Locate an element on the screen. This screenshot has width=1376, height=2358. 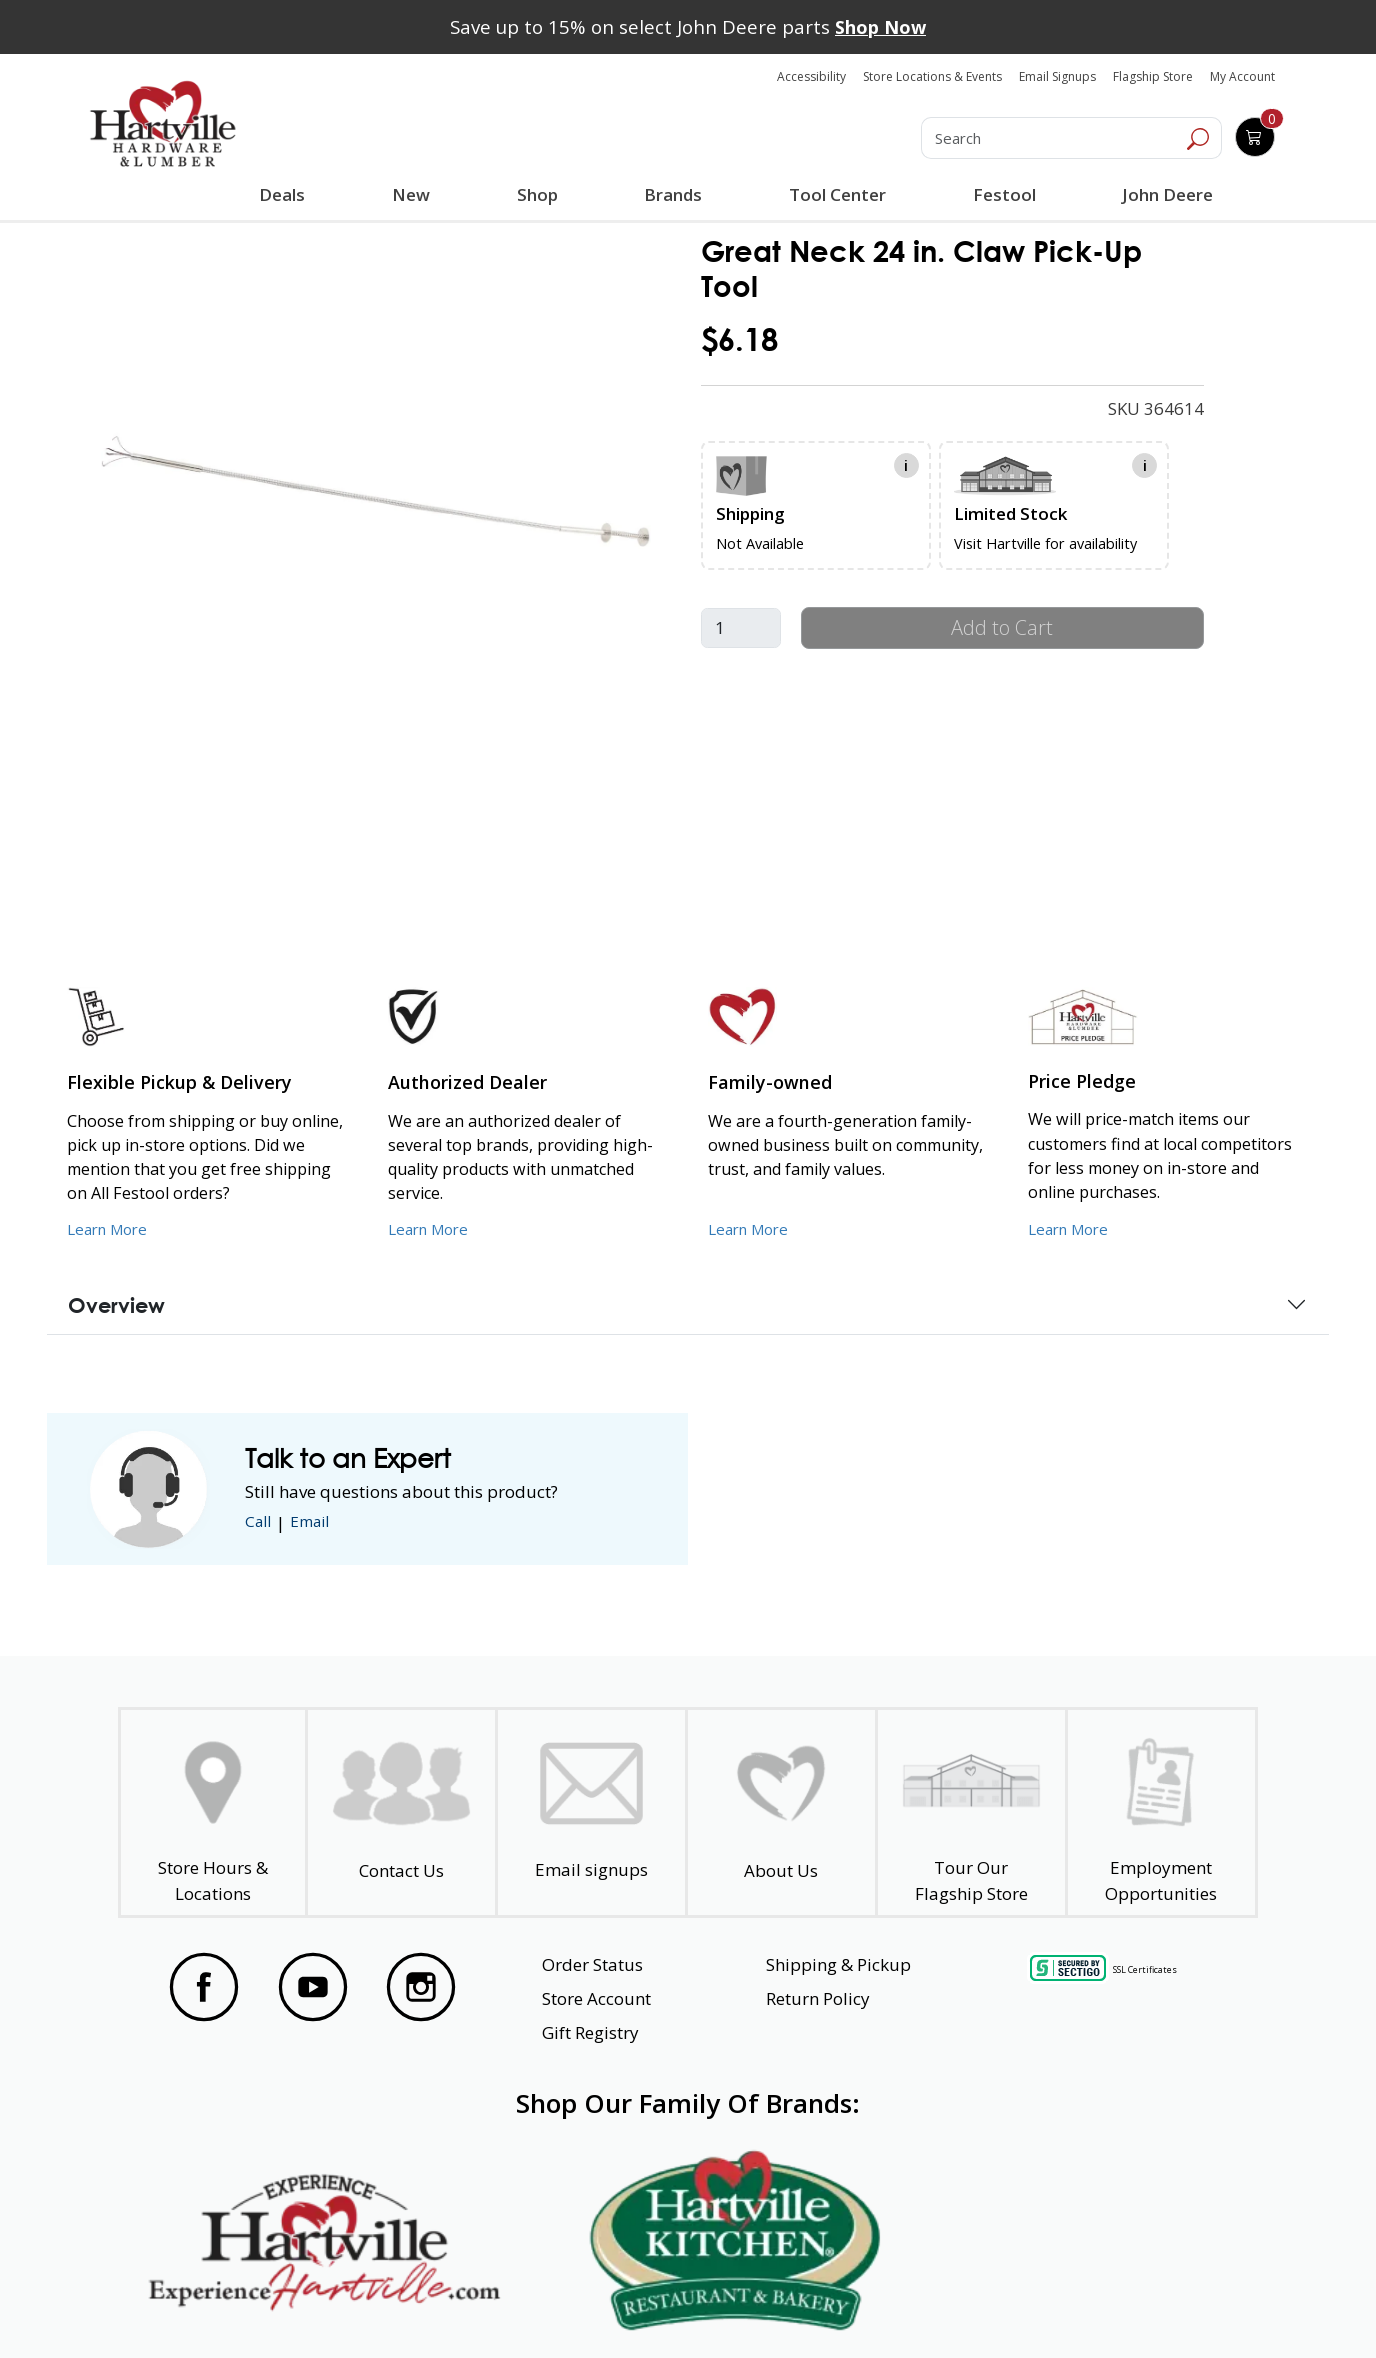
Order Status is located at coordinates (592, 1964).